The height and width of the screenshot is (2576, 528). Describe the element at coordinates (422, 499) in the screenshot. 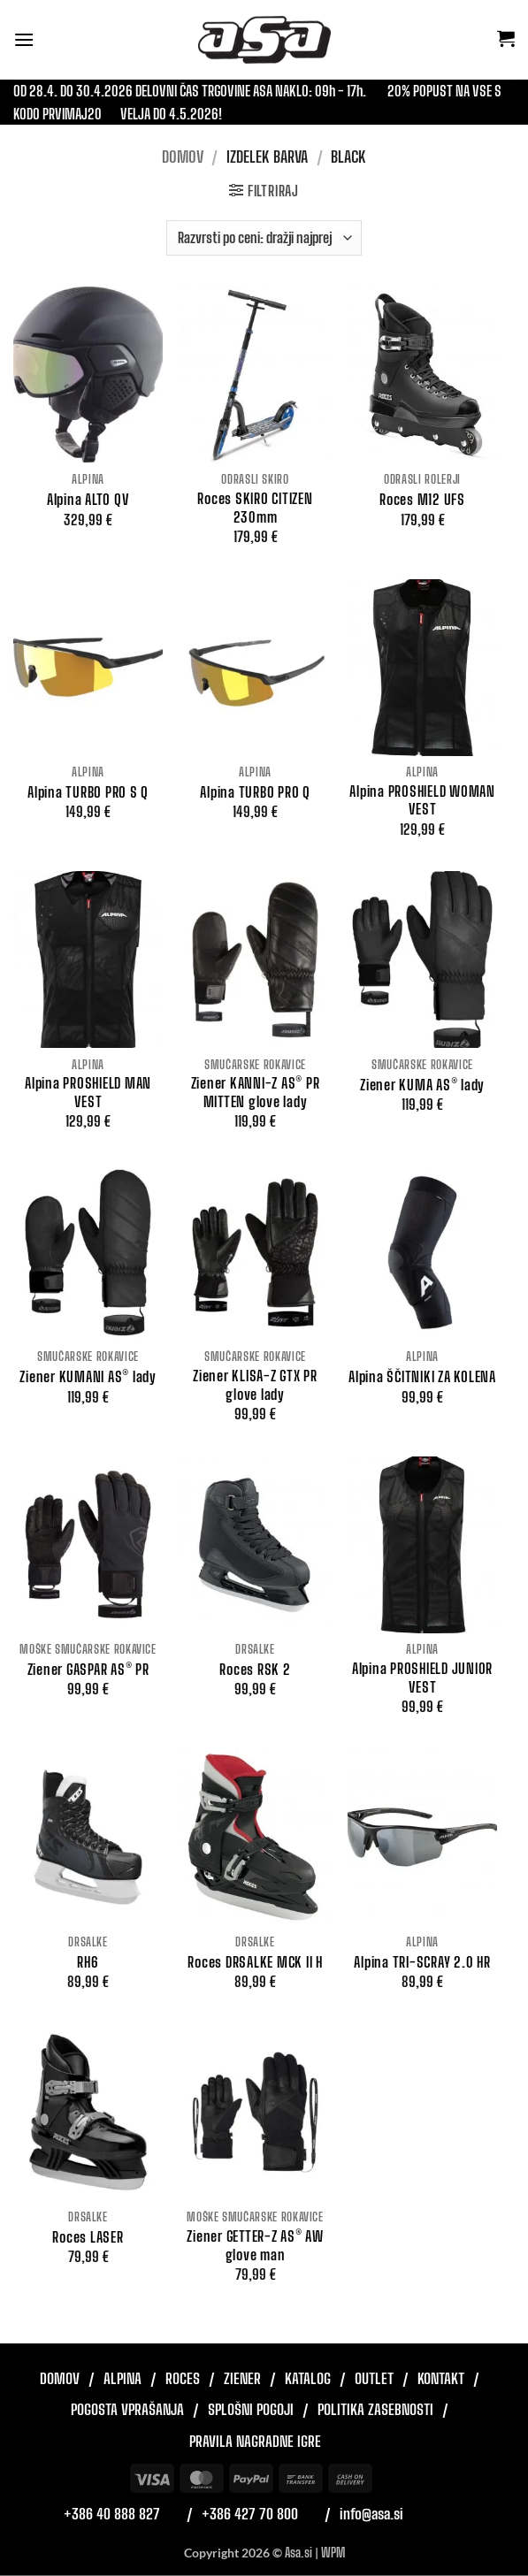

I see `Roces M12 UFS` at that location.